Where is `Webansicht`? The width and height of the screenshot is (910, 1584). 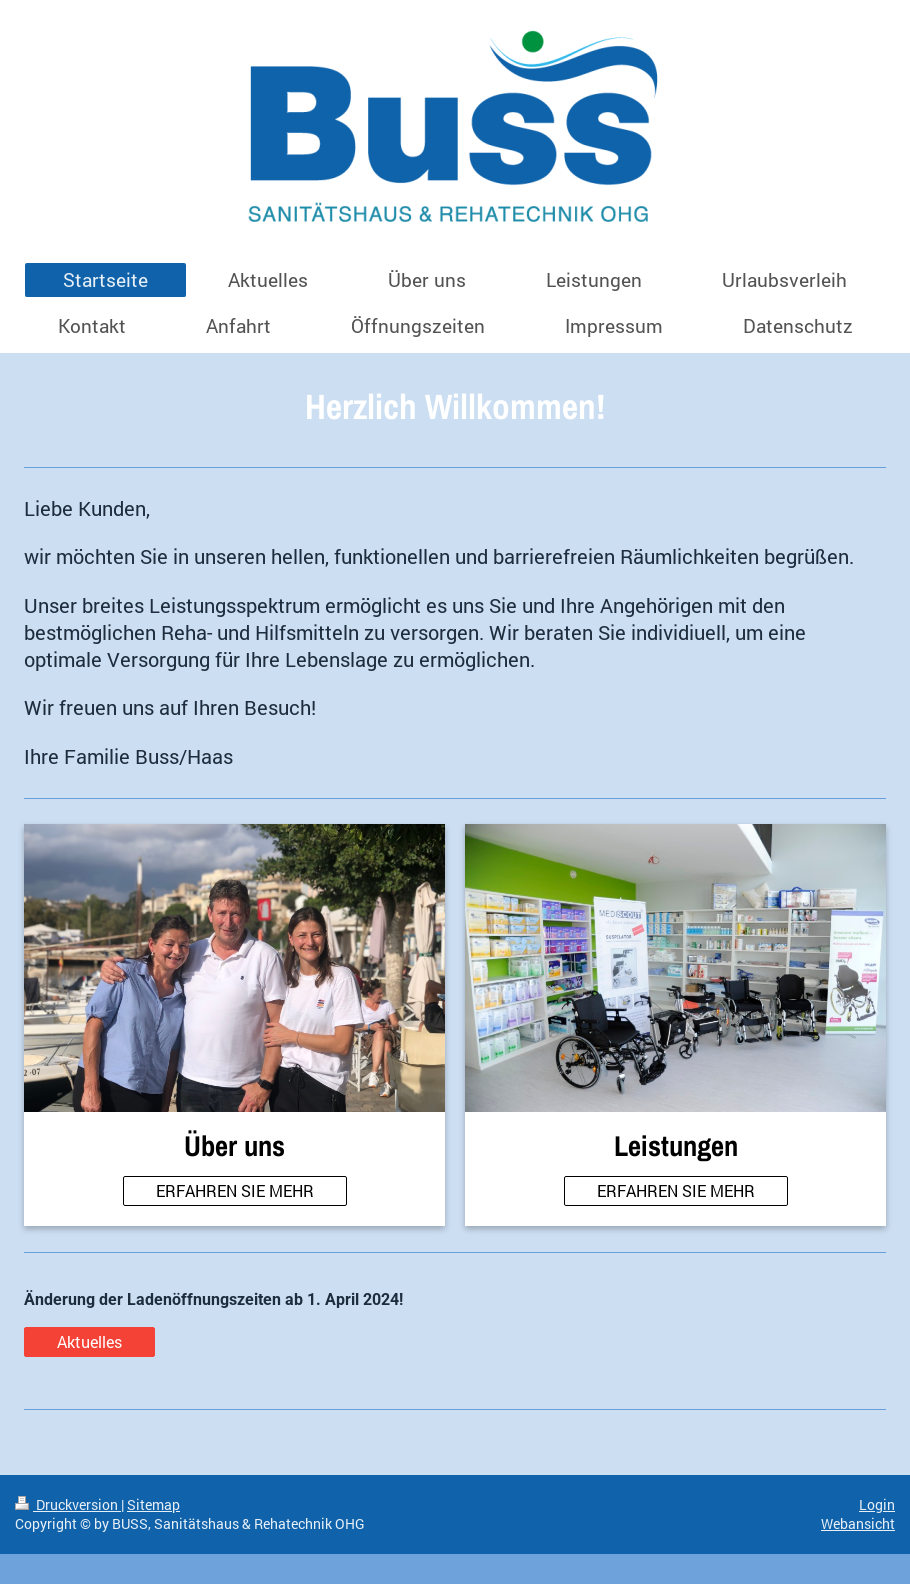
Webansicht is located at coordinates (858, 1523).